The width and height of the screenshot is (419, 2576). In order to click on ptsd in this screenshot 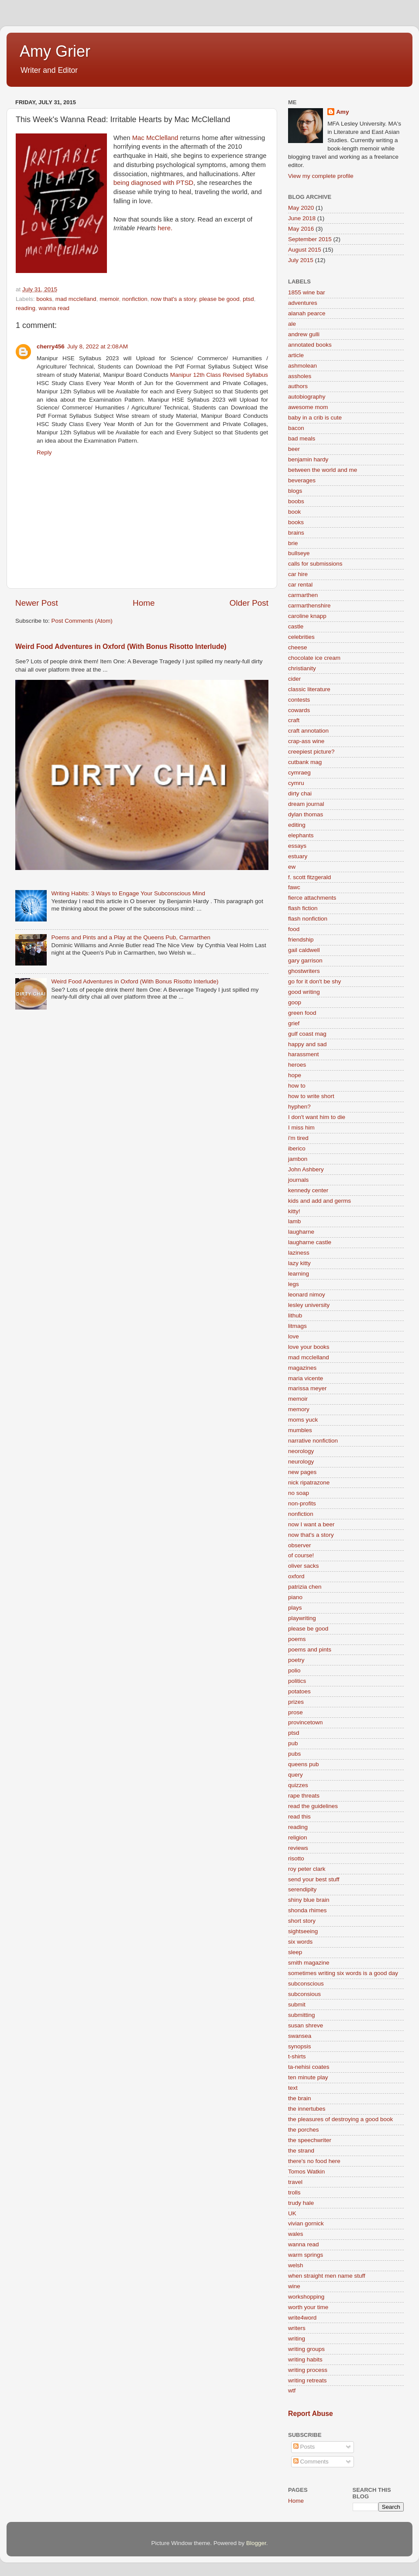, I will do `click(248, 299)`.